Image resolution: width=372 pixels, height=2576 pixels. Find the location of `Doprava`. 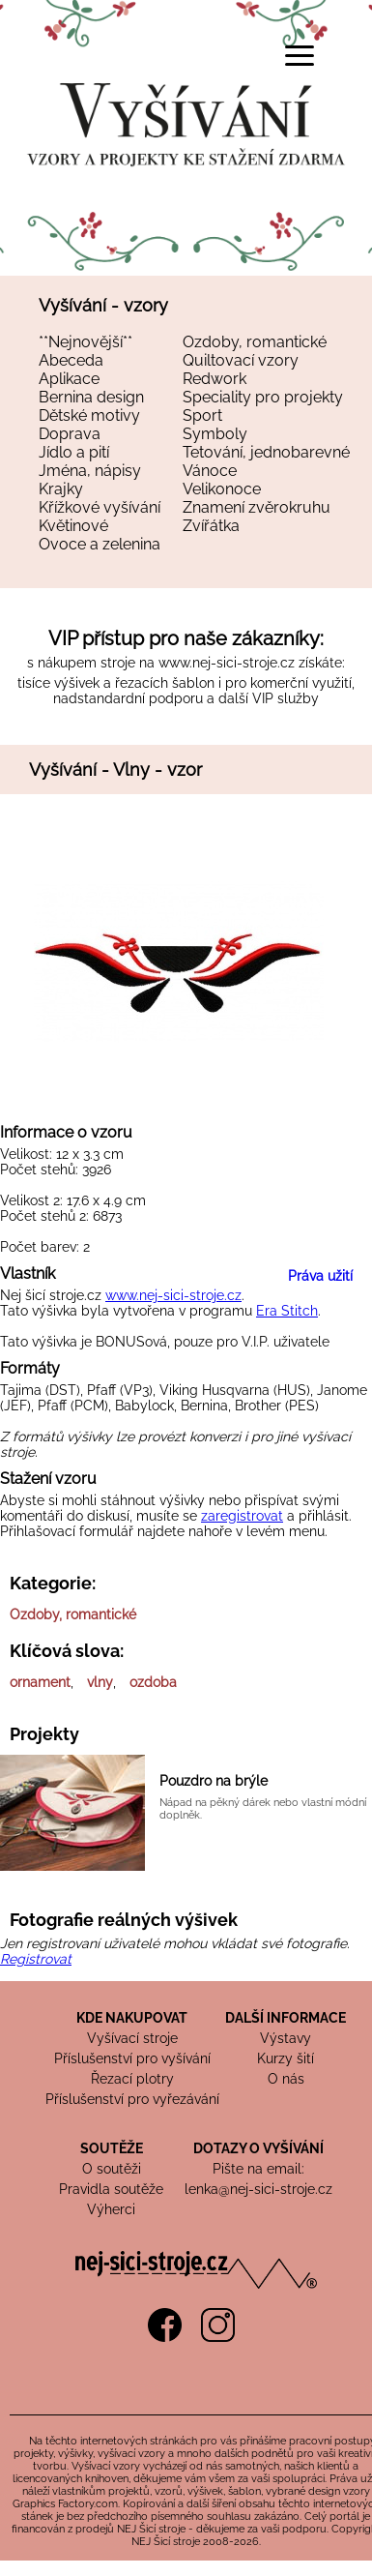

Doprava is located at coordinates (69, 434).